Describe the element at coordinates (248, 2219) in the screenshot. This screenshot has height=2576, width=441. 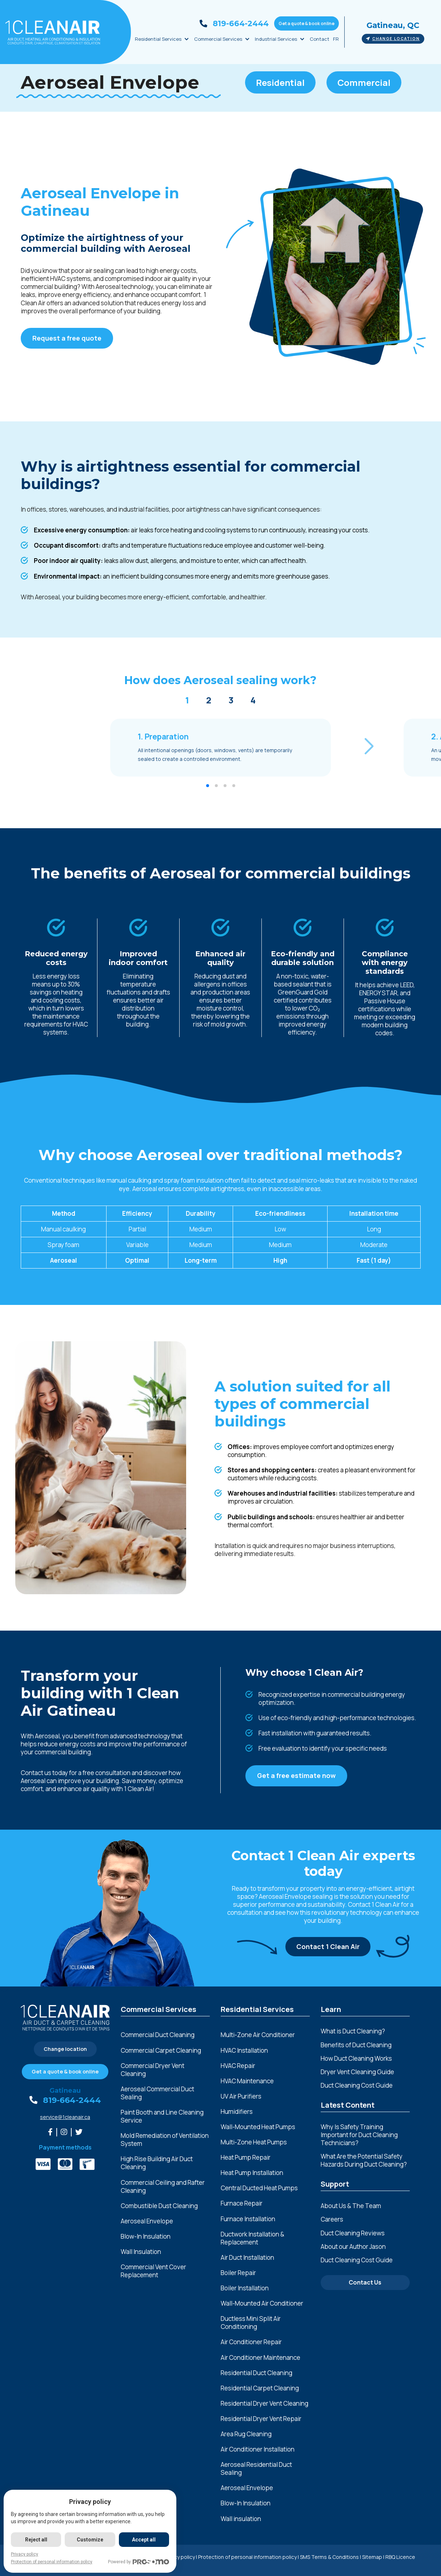
I see `Furnace Installation` at that location.